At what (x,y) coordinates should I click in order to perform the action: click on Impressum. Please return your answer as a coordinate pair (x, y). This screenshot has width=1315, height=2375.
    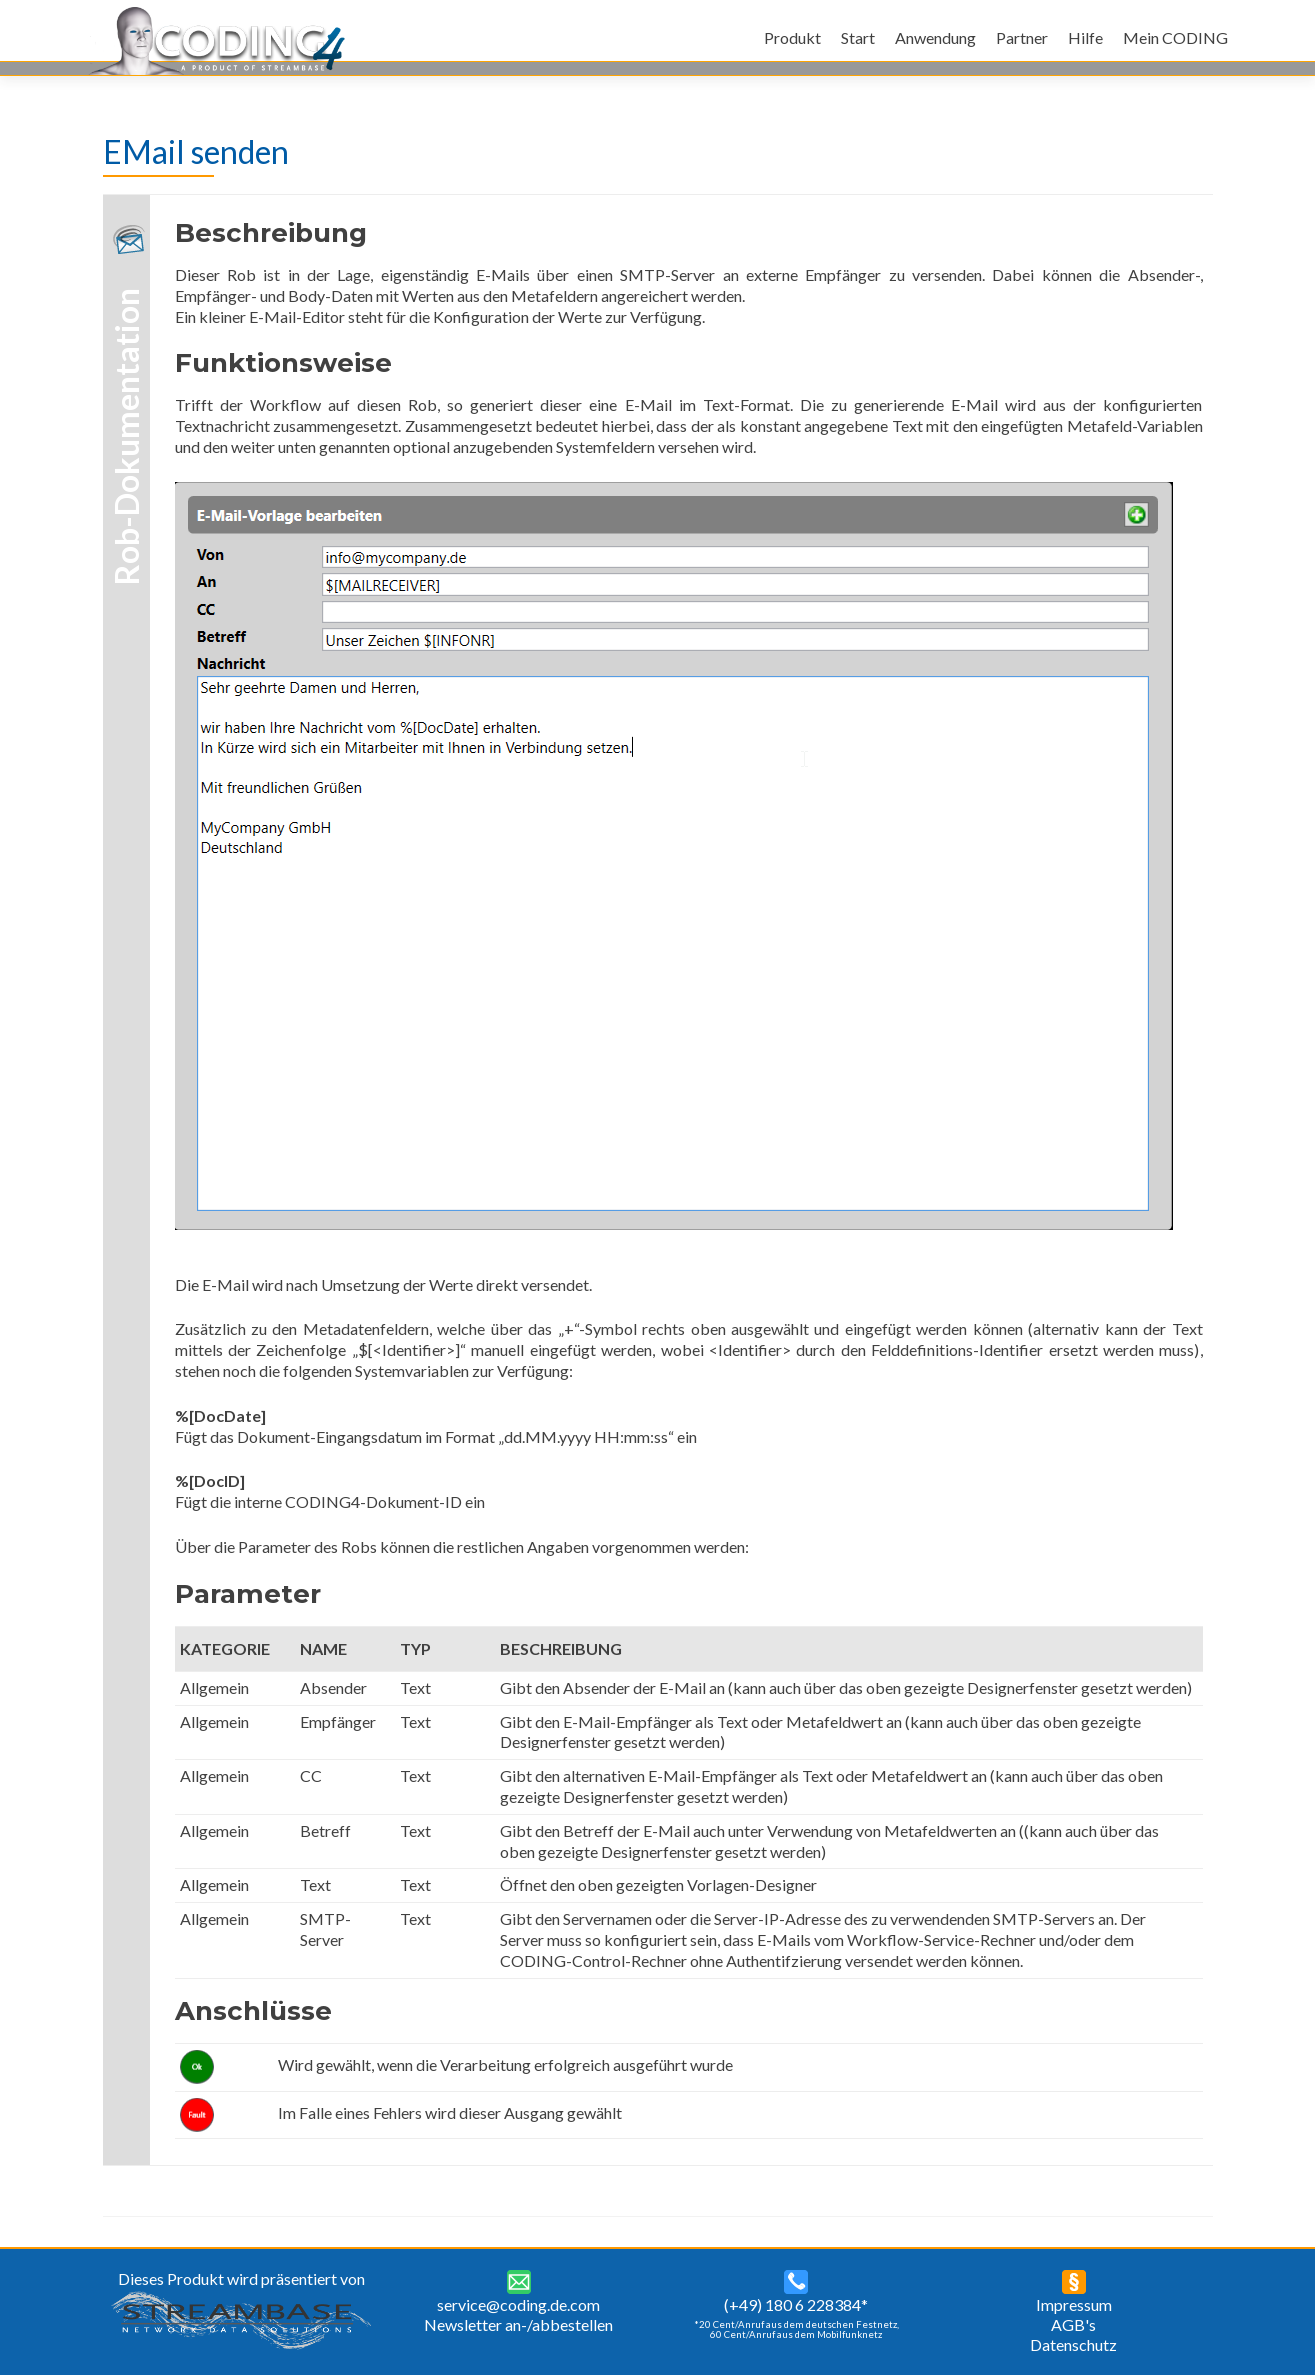
    Looking at the image, I should click on (1074, 2304).